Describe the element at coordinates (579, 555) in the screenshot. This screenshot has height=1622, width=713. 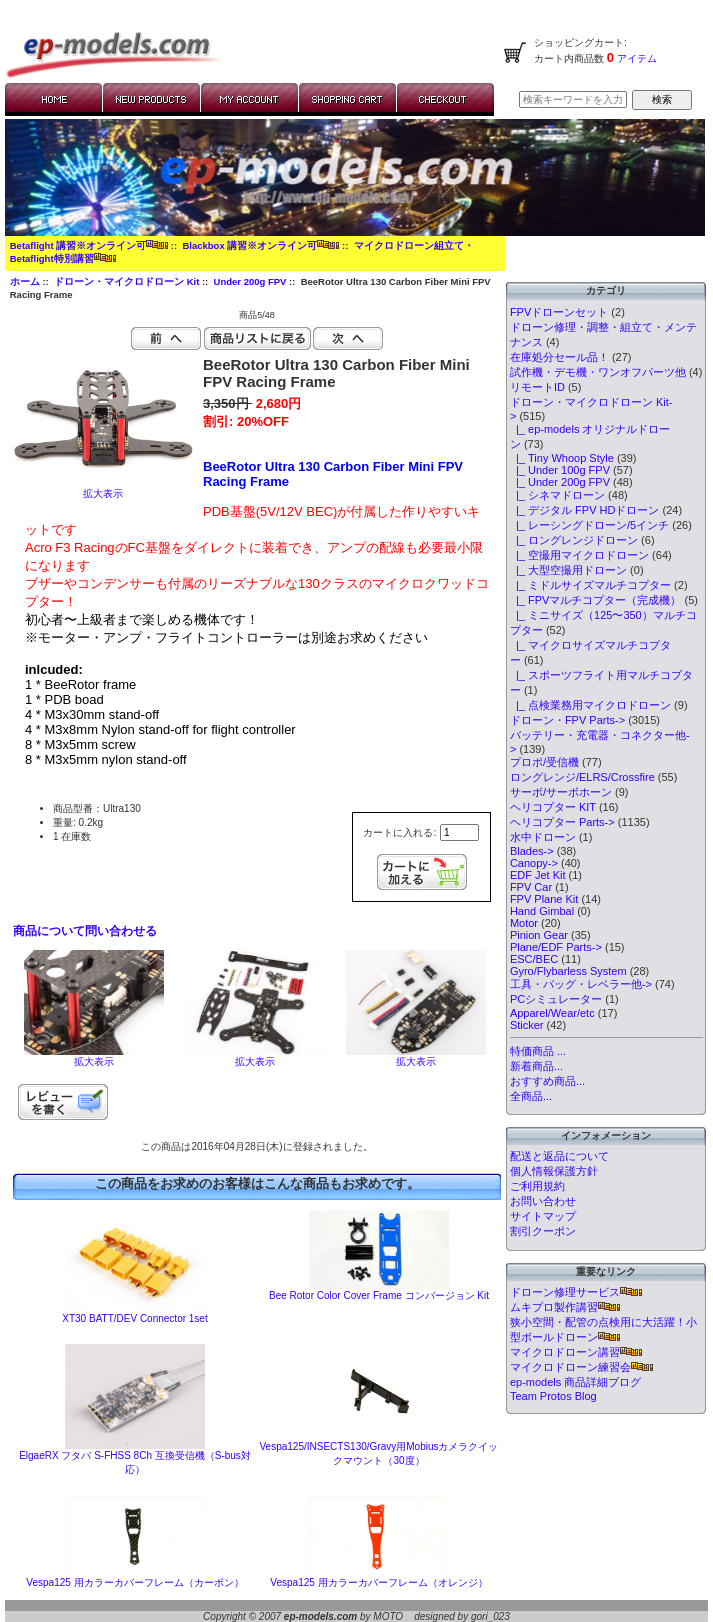
I see `|_ 空撮用マイクロドローン` at that location.